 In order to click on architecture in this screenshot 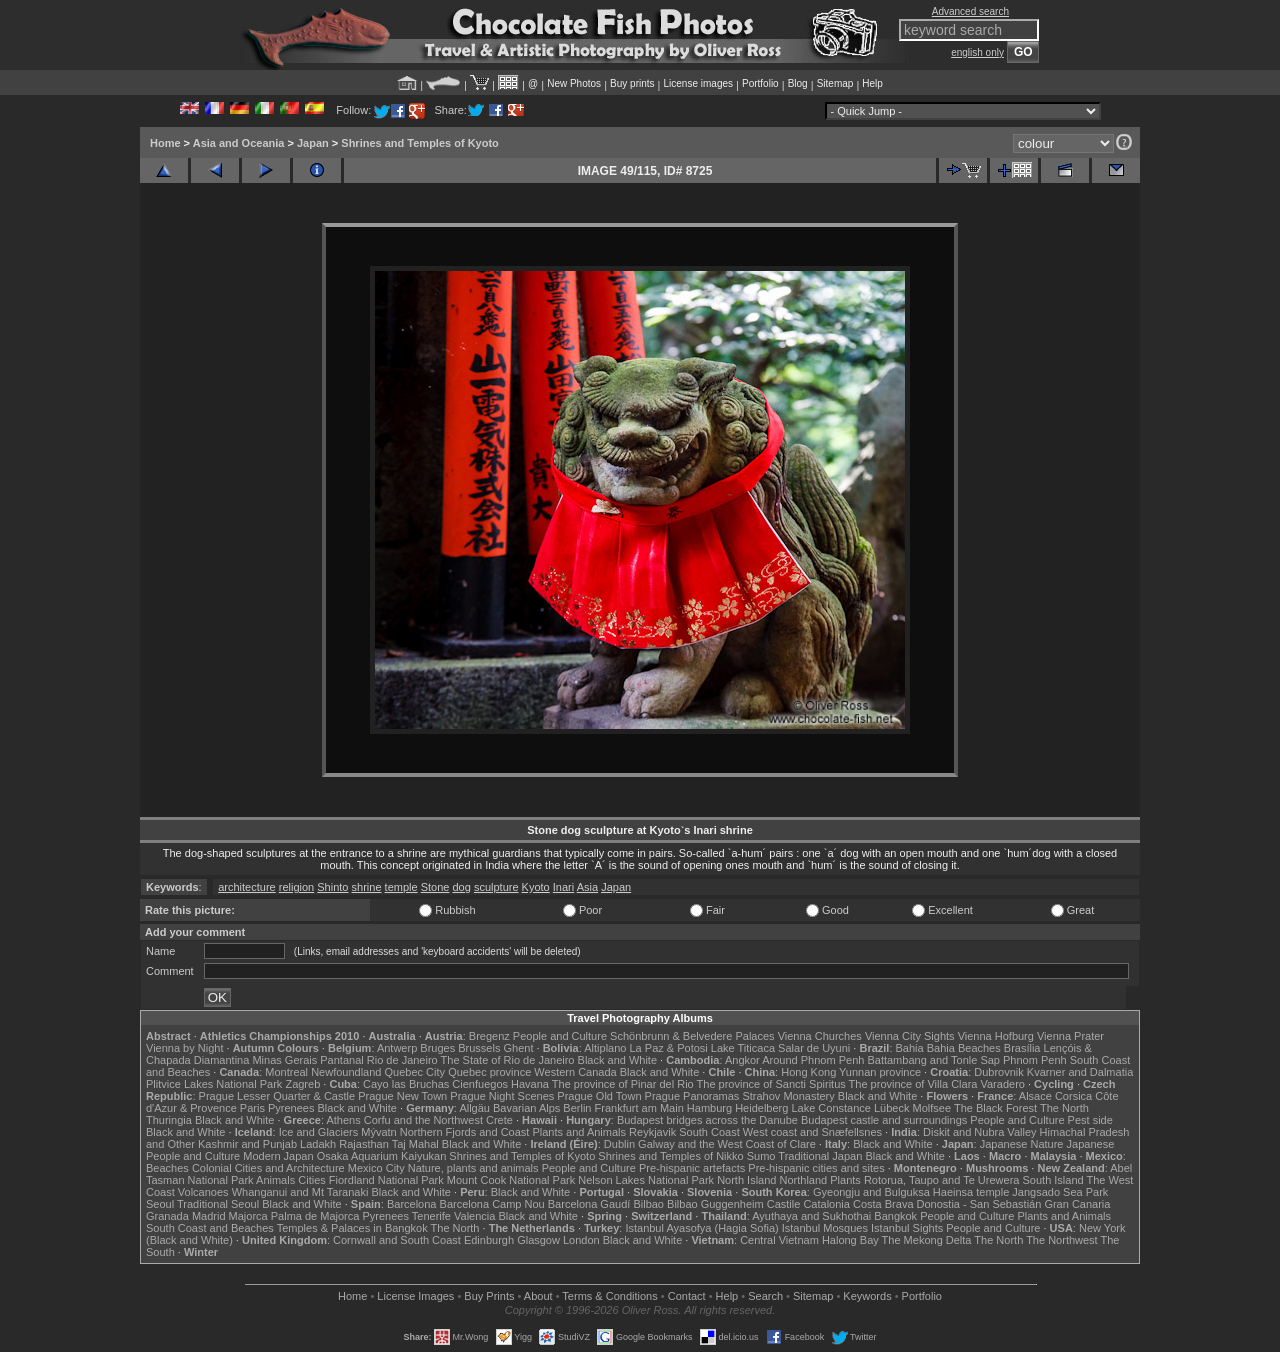, I will do `click(246, 887)`.